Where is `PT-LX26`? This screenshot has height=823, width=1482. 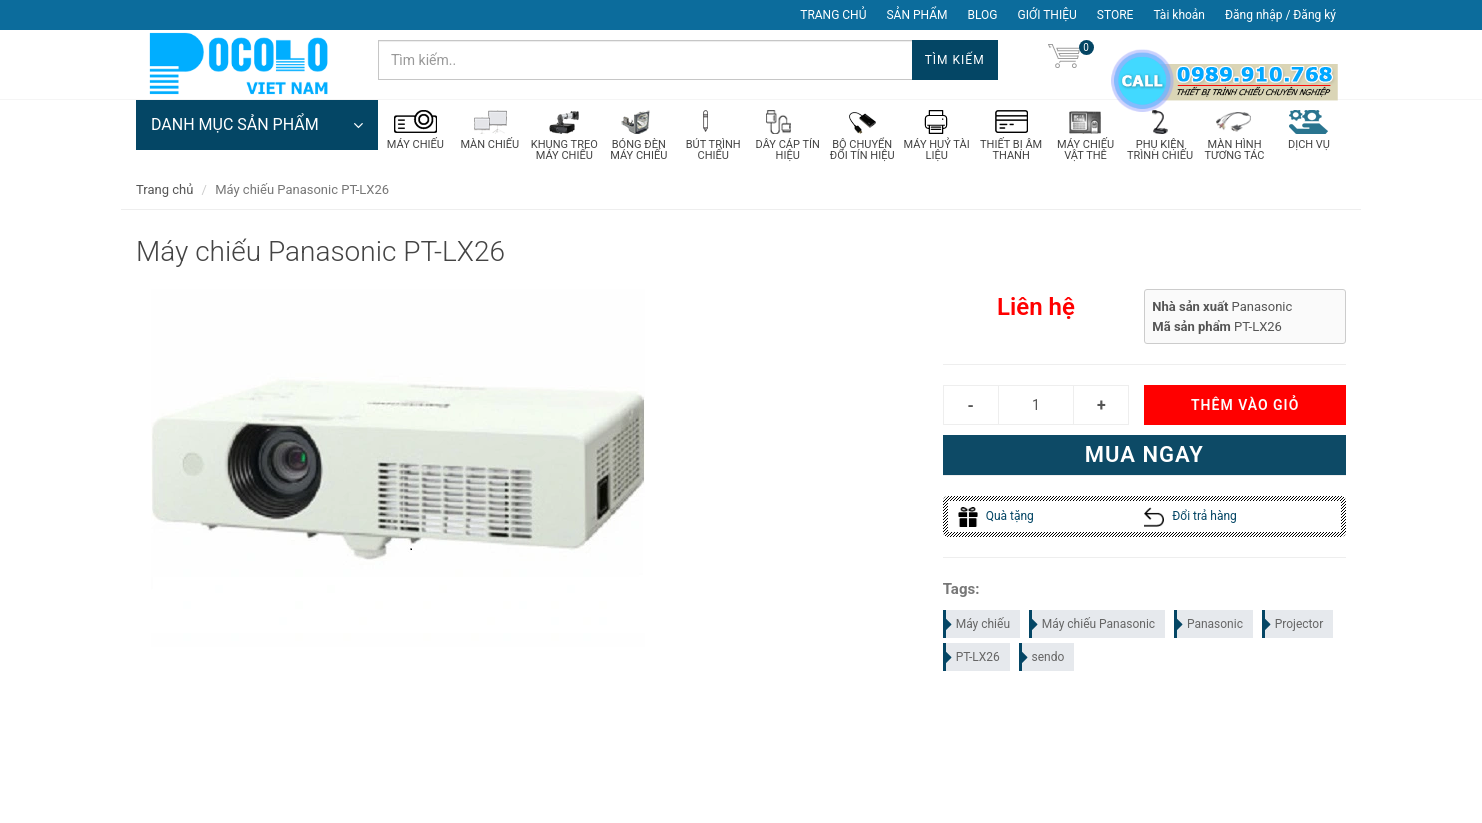
PT-LX26 is located at coordinates (972, 658).